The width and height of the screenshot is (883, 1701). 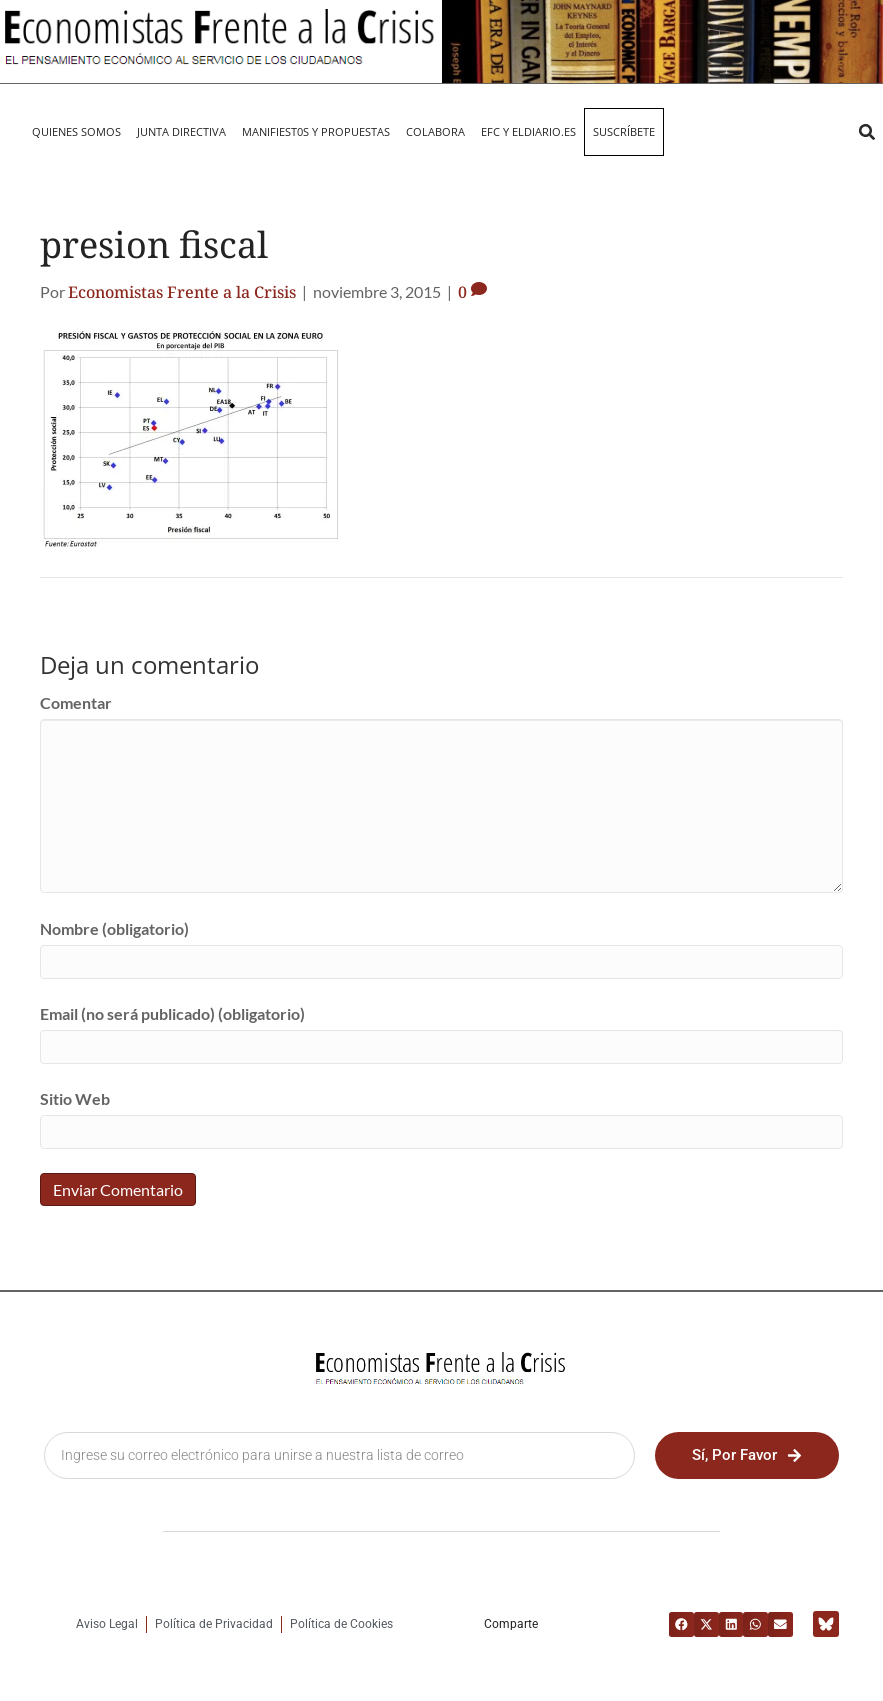 I want to click on QUIENES SOMOS, so click(x=76, y=131).